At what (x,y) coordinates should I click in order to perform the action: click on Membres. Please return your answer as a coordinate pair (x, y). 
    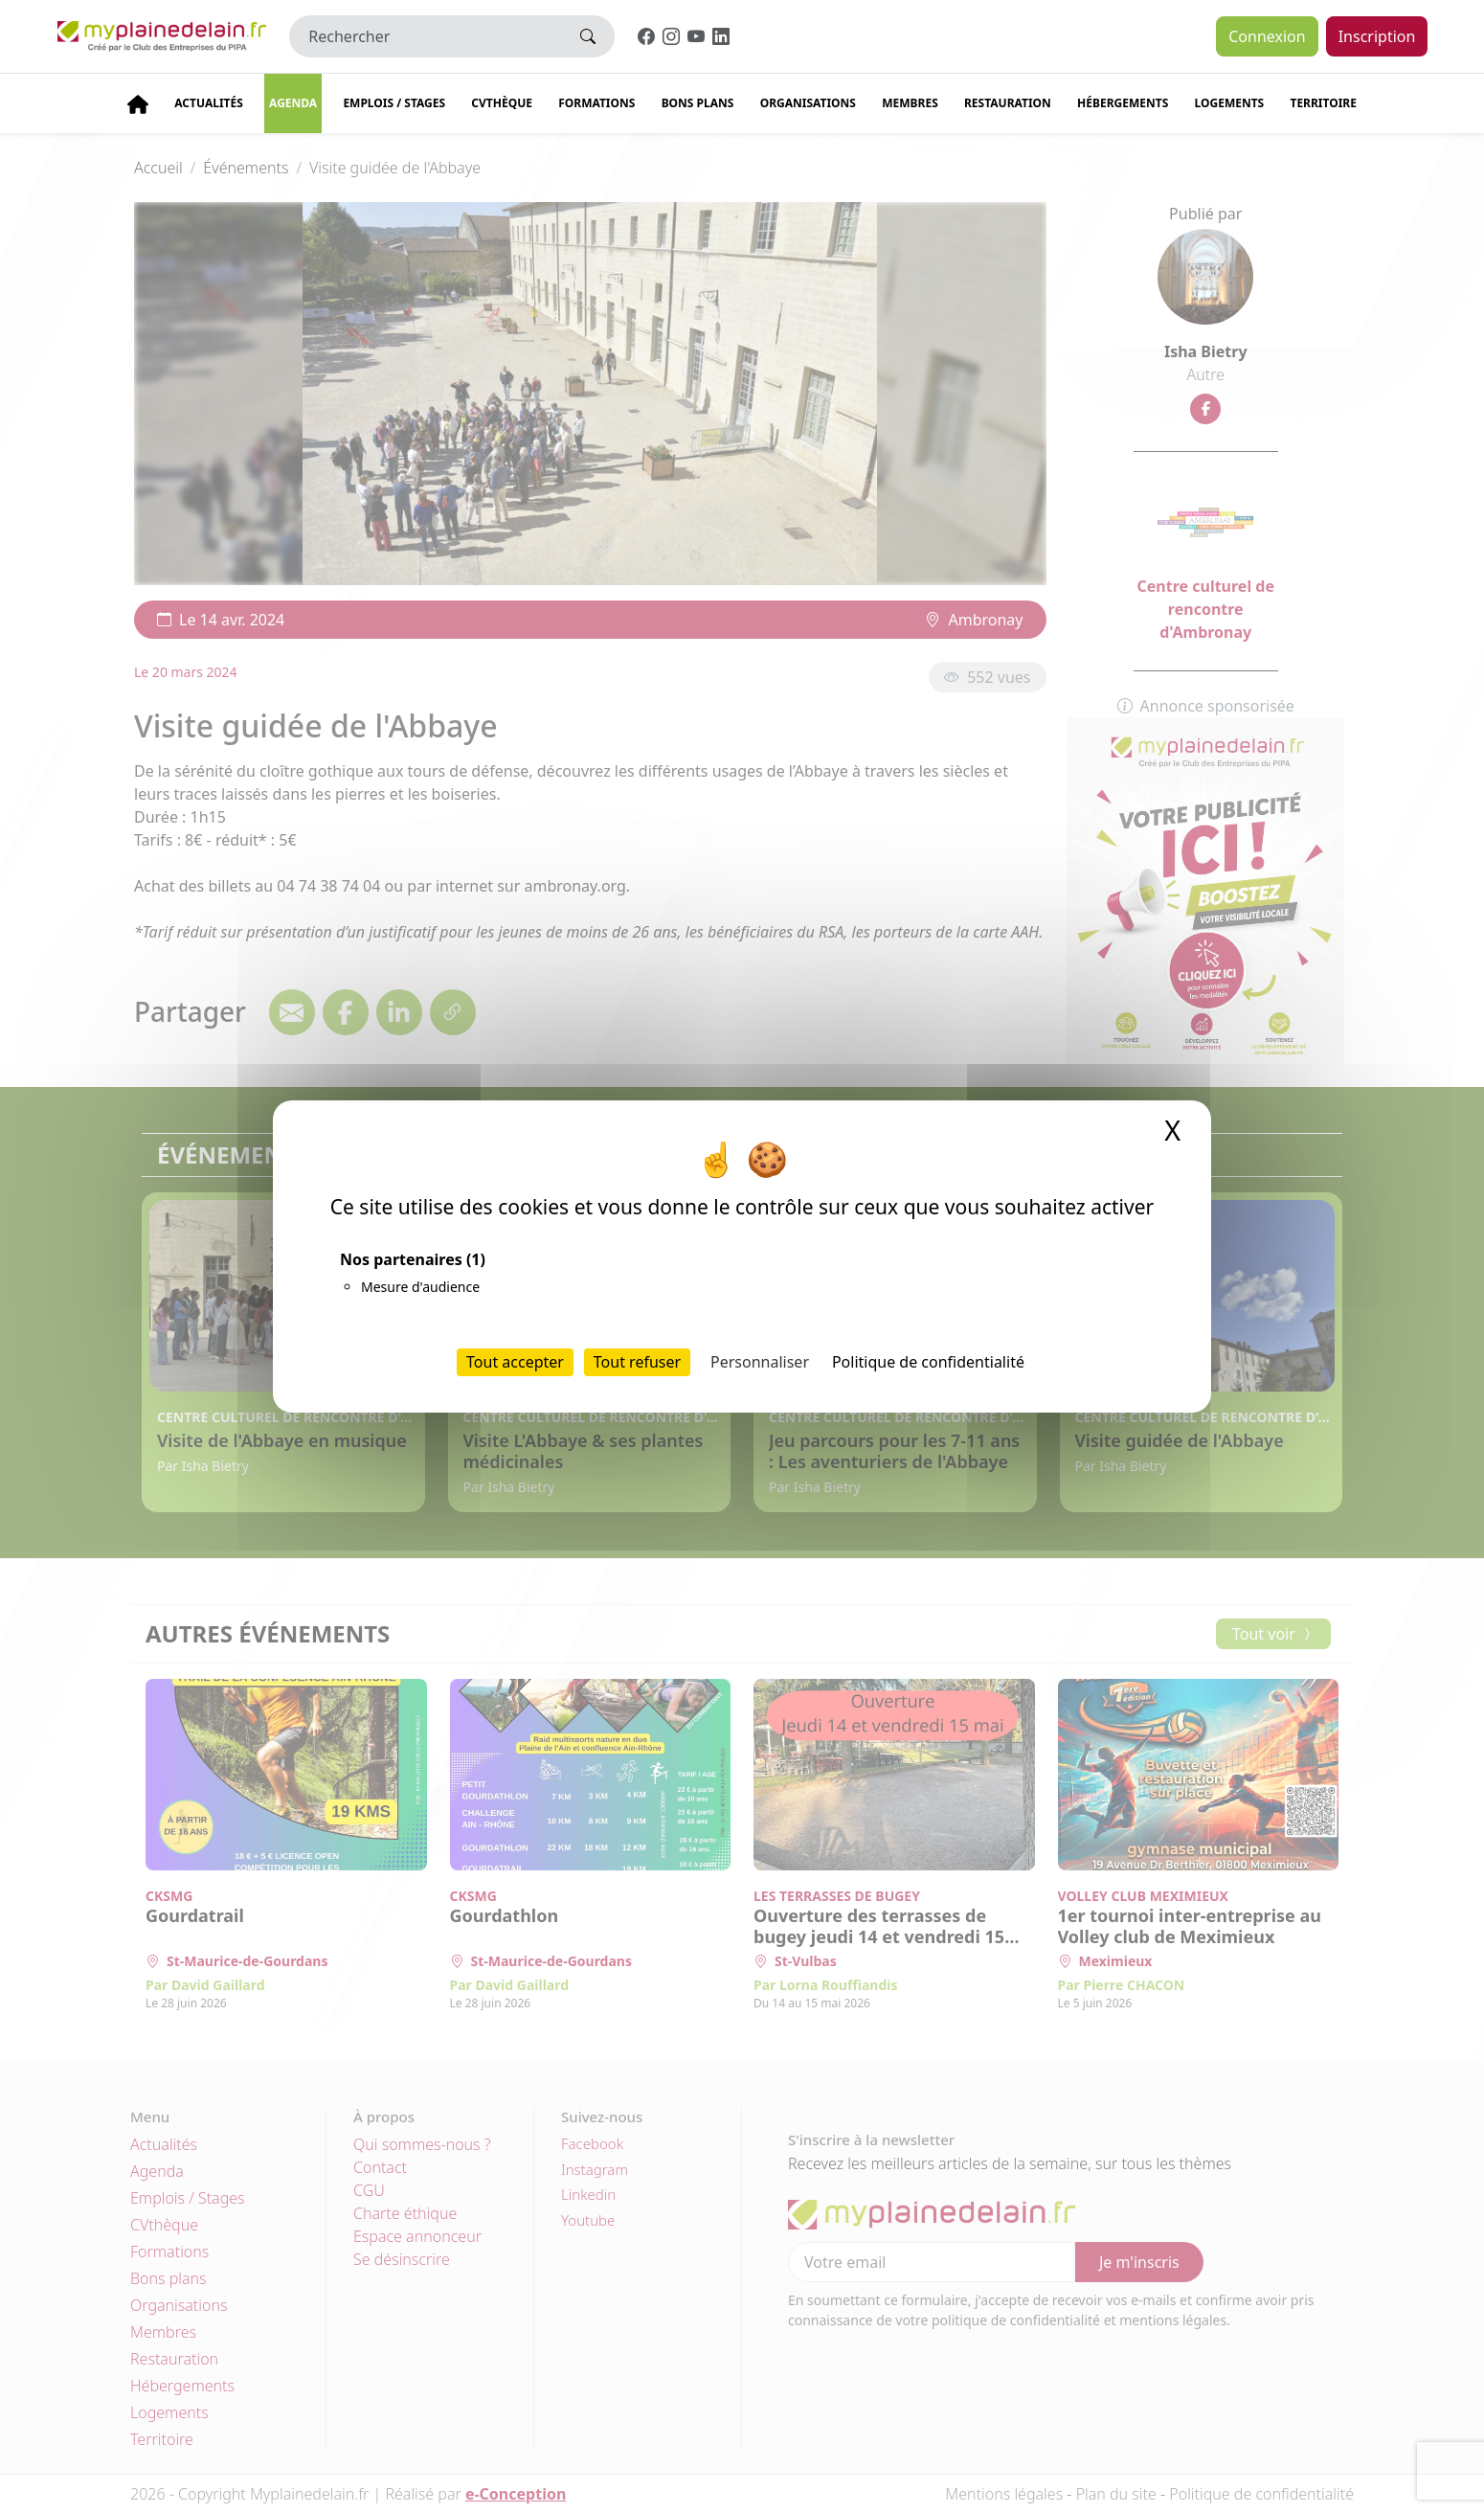
    Looking at the image, I should click on (910, 103).